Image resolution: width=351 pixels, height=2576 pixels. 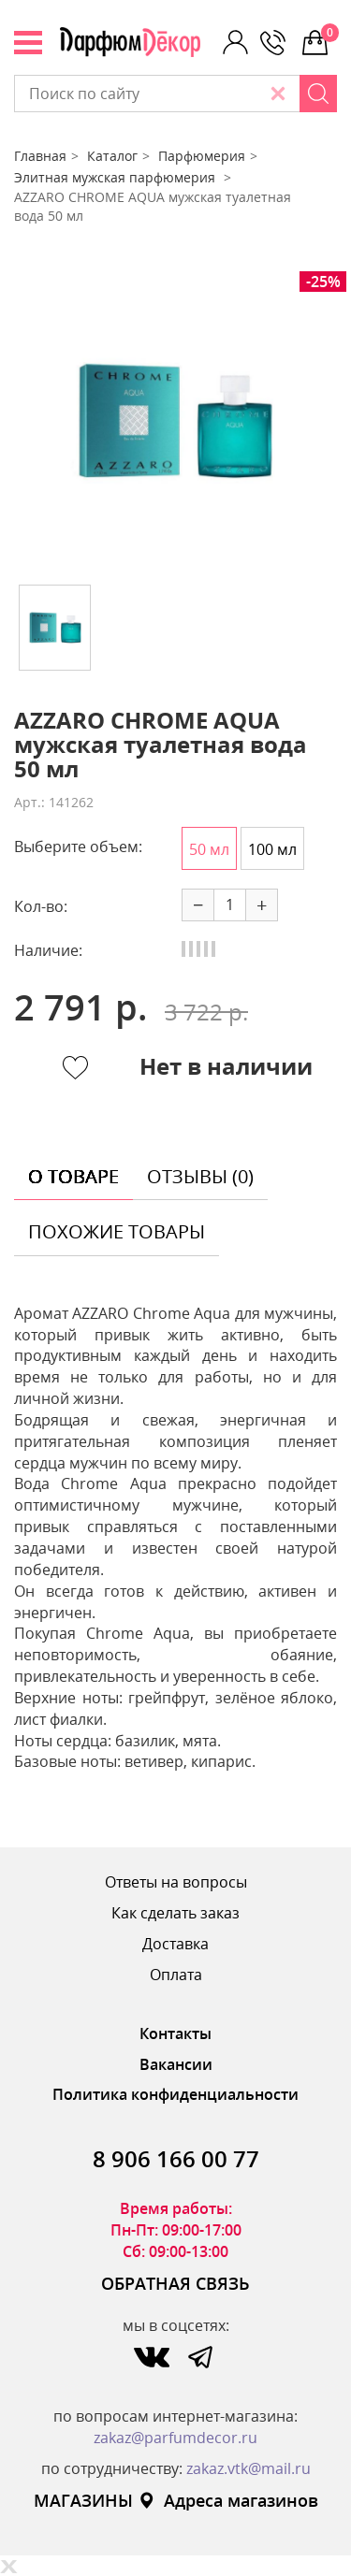 I want to click on zakaz.vtk@mail.ru, so click(x=248, y=2468).